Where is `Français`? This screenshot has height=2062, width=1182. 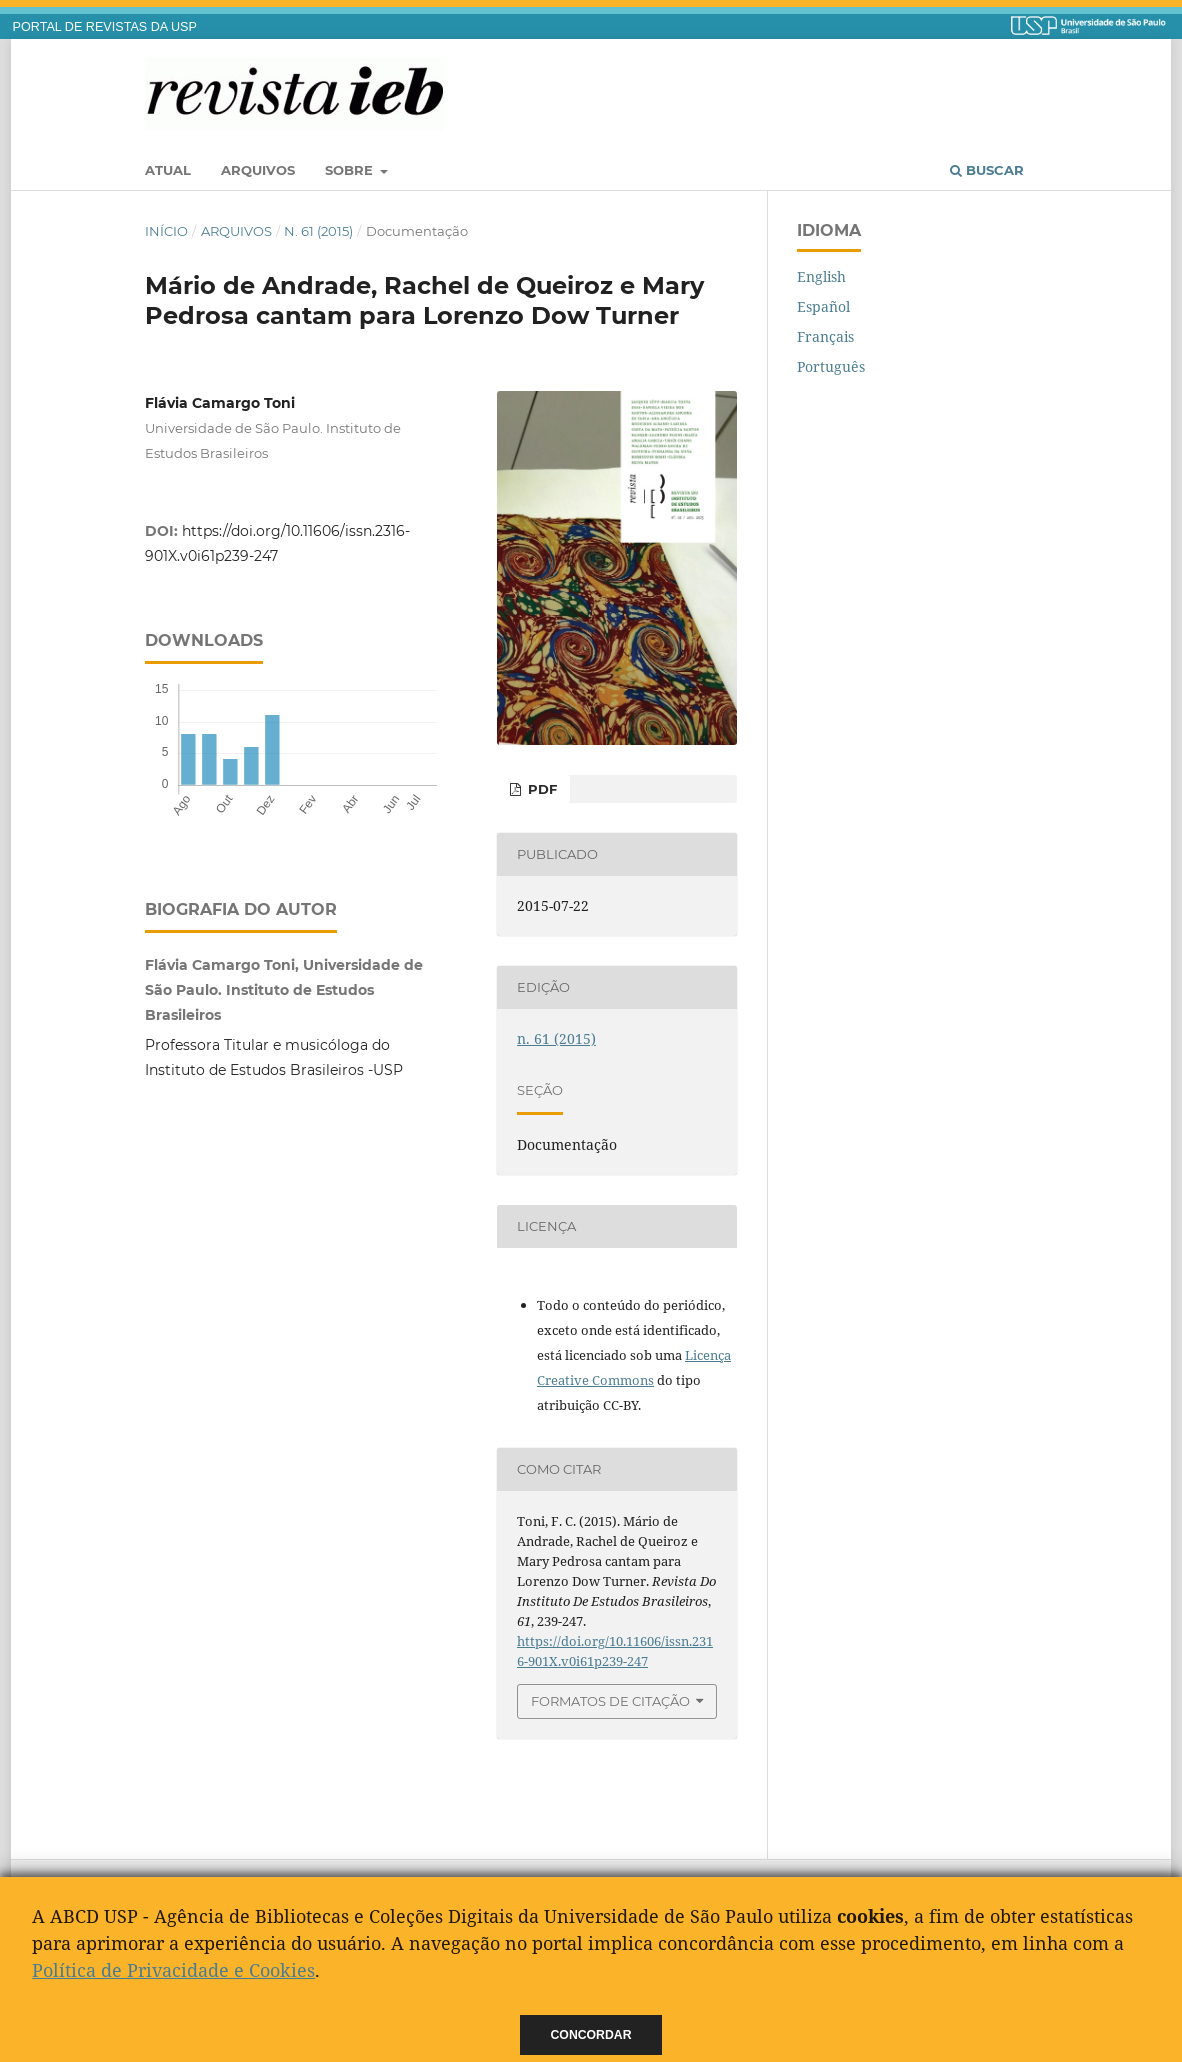 Français is located at coordinates (825, 336).